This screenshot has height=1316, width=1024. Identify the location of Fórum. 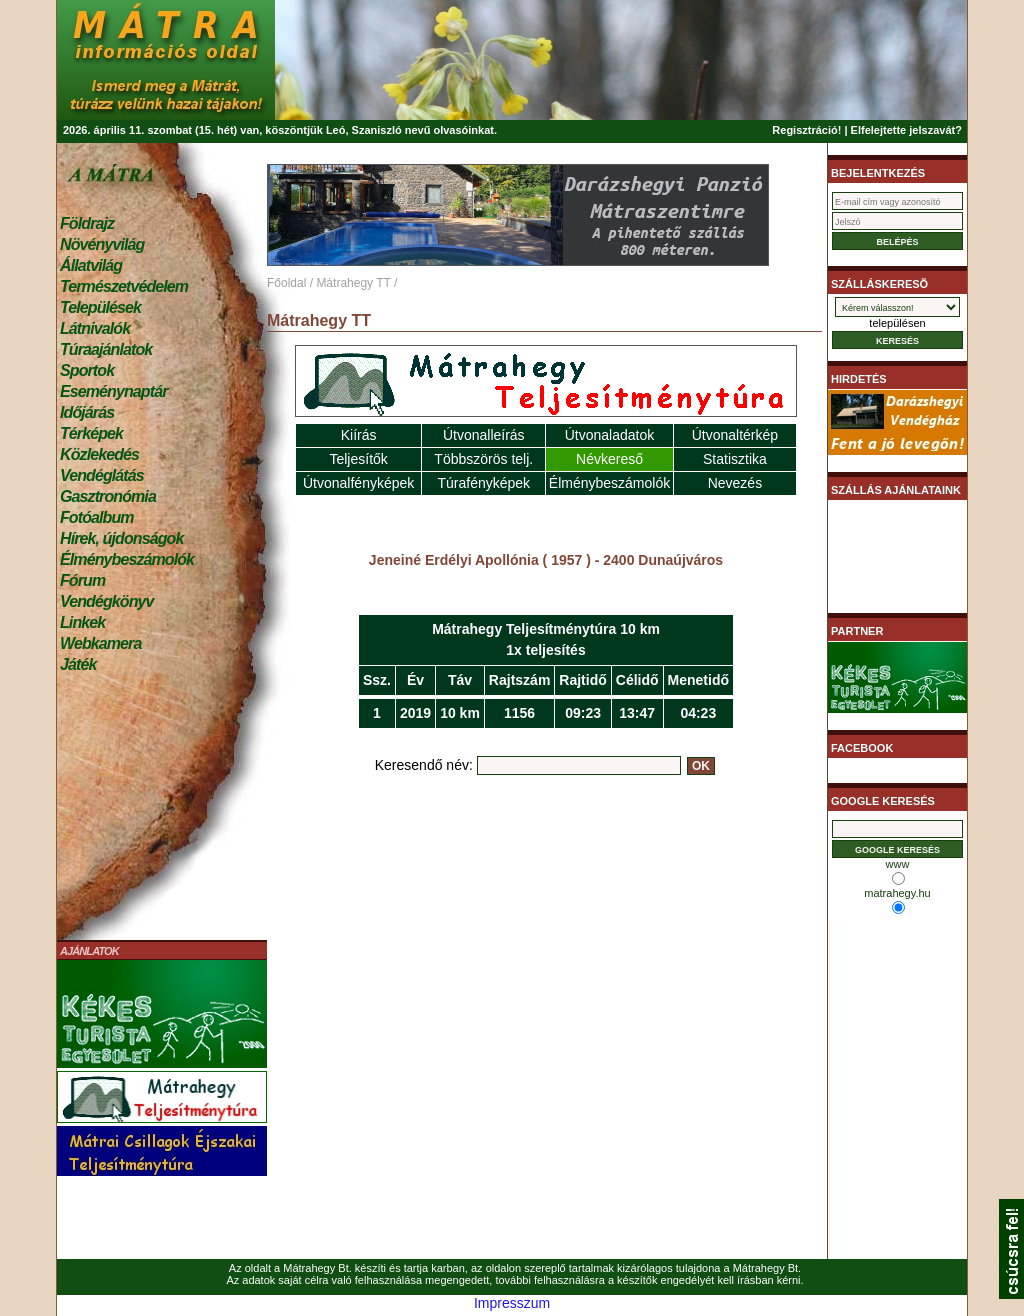
(82, 580).